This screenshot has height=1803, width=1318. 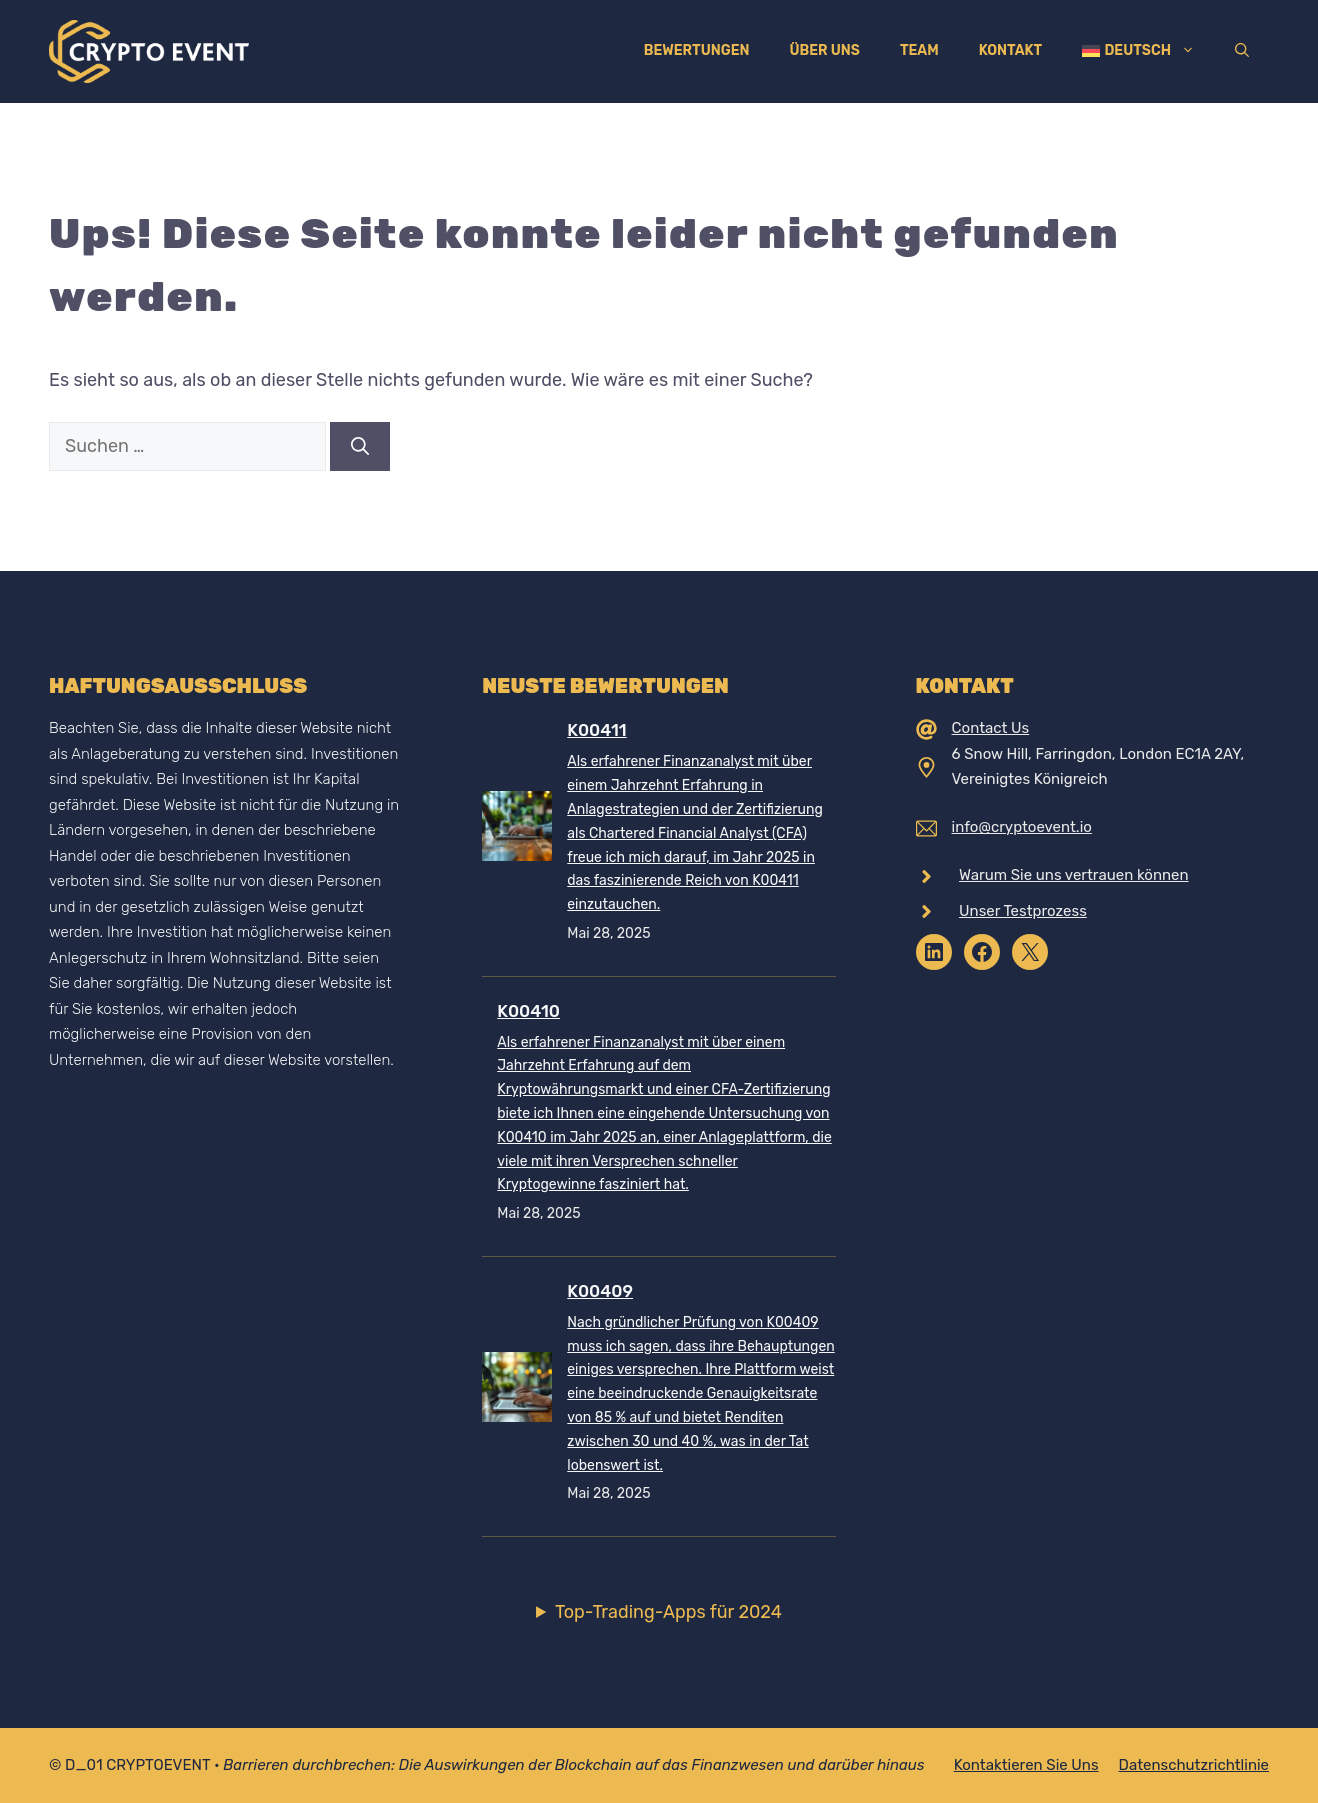 I want to click on Bewertungen, so click(x=697, y=50).